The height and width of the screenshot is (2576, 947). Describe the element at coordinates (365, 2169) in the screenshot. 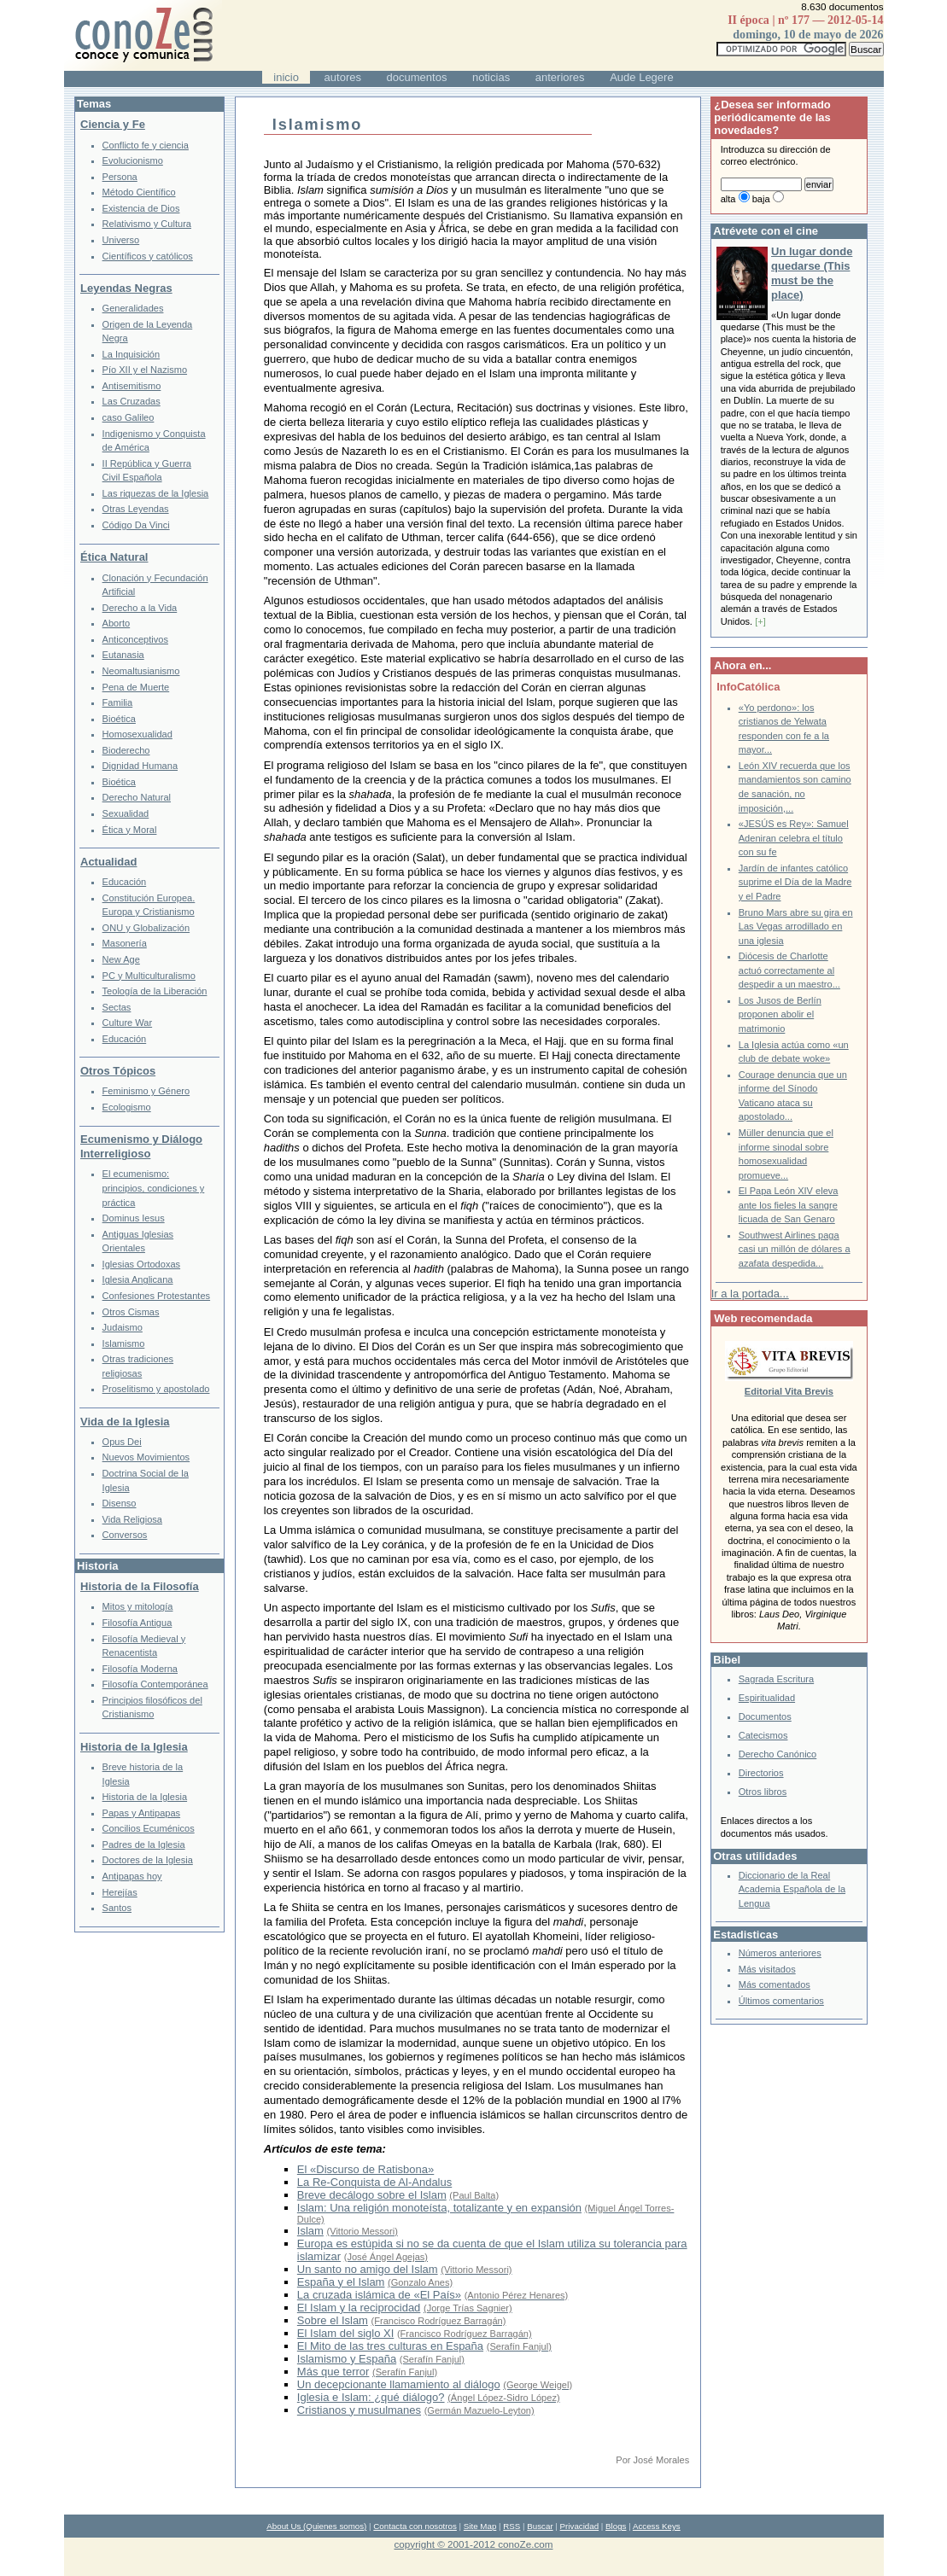

I see `El «Discurso de Ratisbona»` at that location.